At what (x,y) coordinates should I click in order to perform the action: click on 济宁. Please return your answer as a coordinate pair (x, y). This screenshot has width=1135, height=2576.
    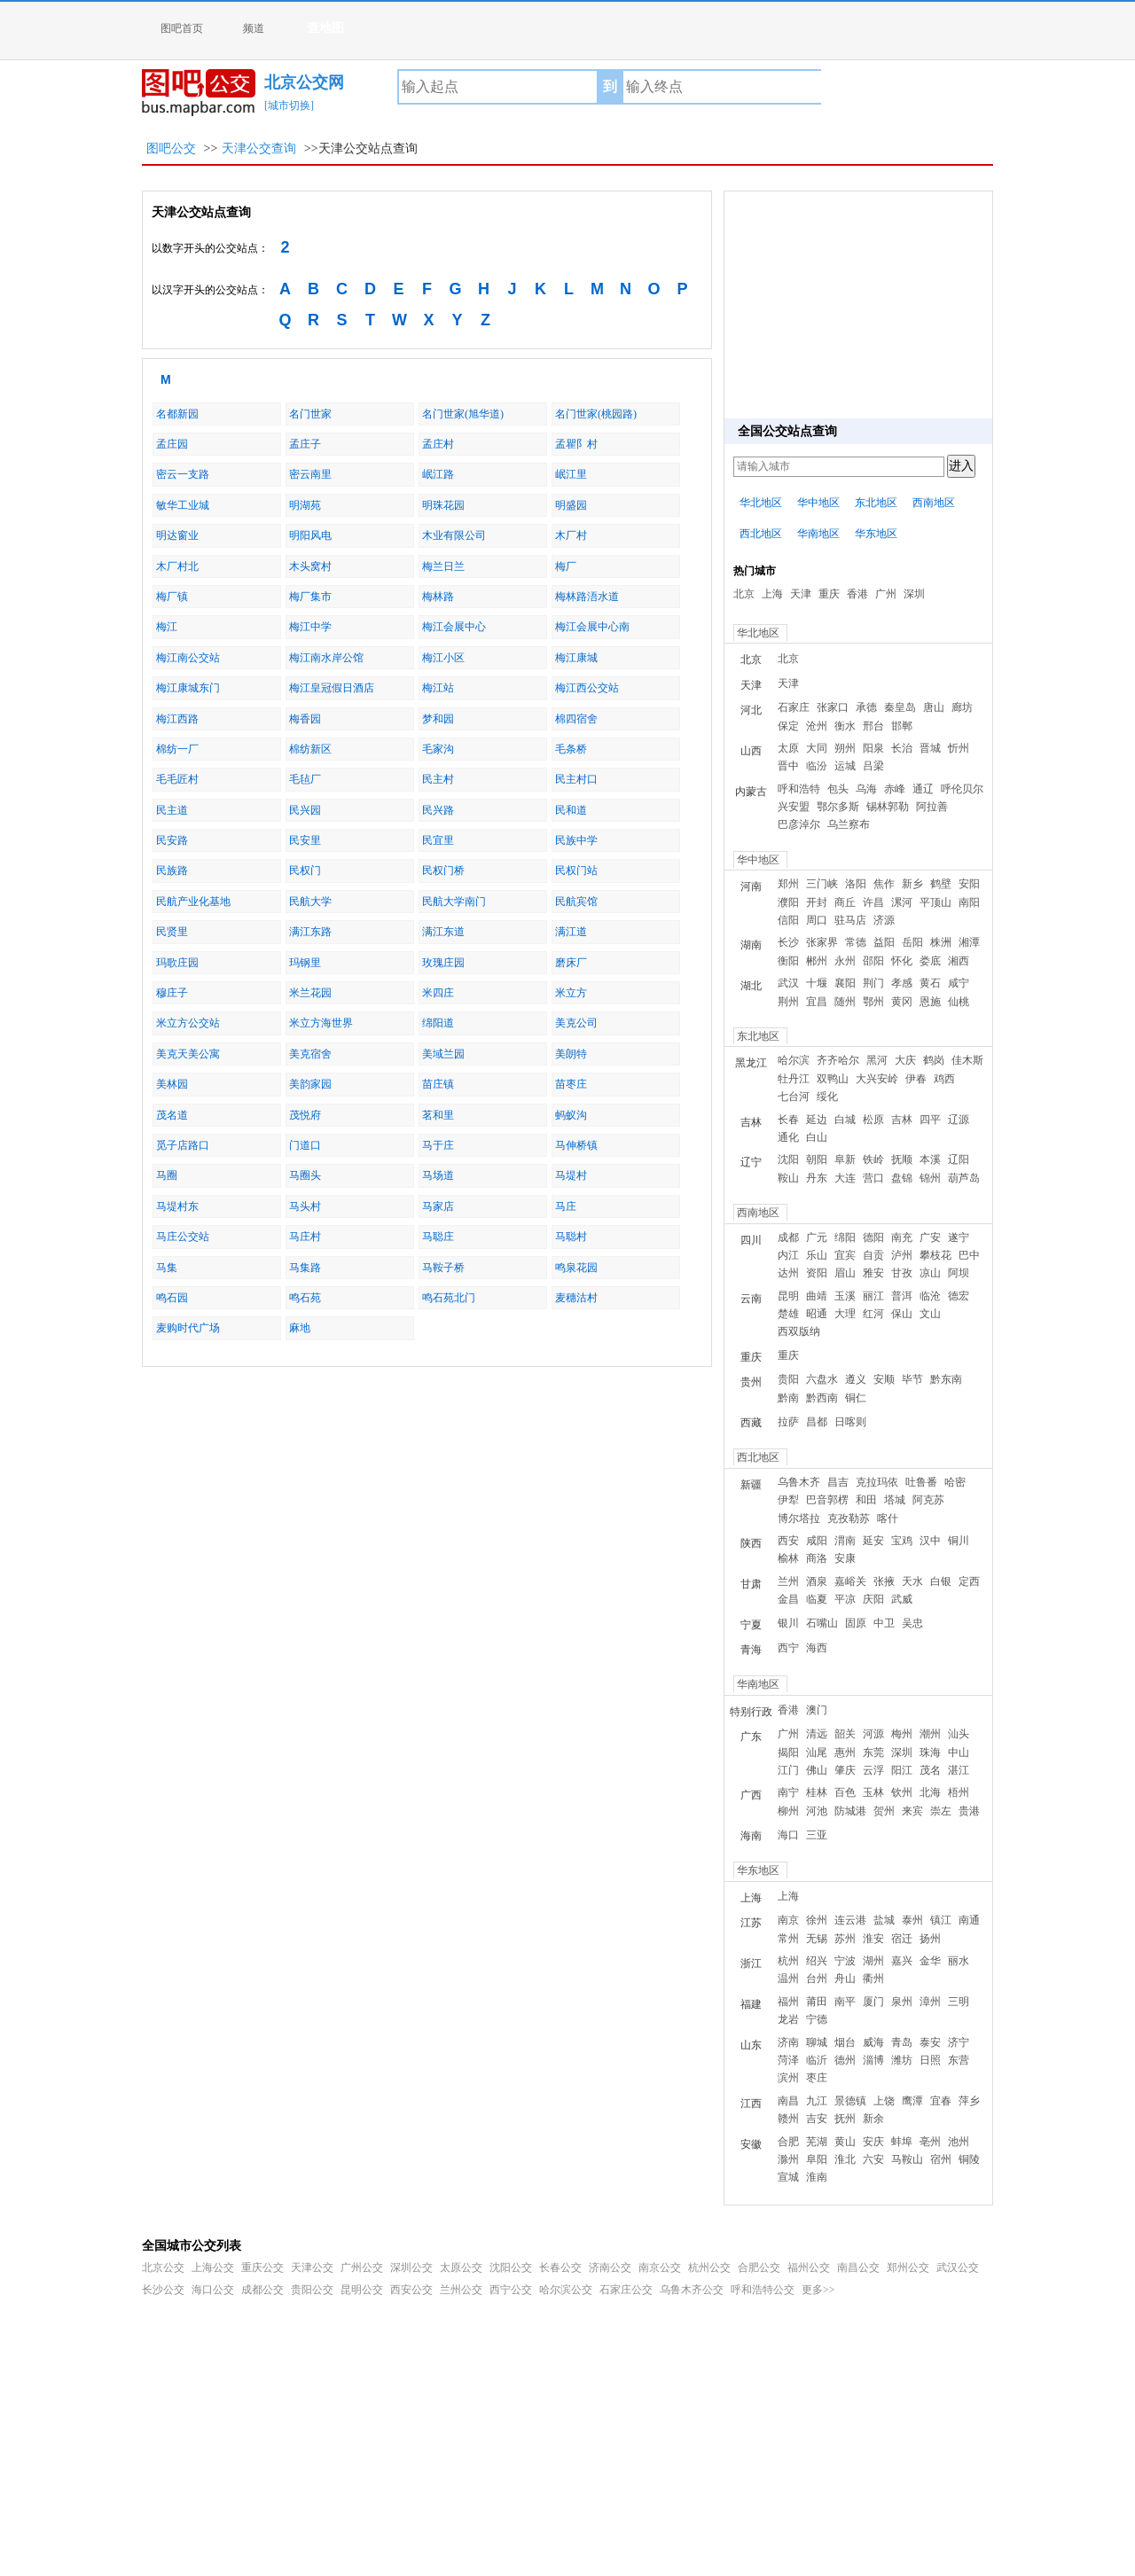
    Looking at the image, I should click on (958, 2042).